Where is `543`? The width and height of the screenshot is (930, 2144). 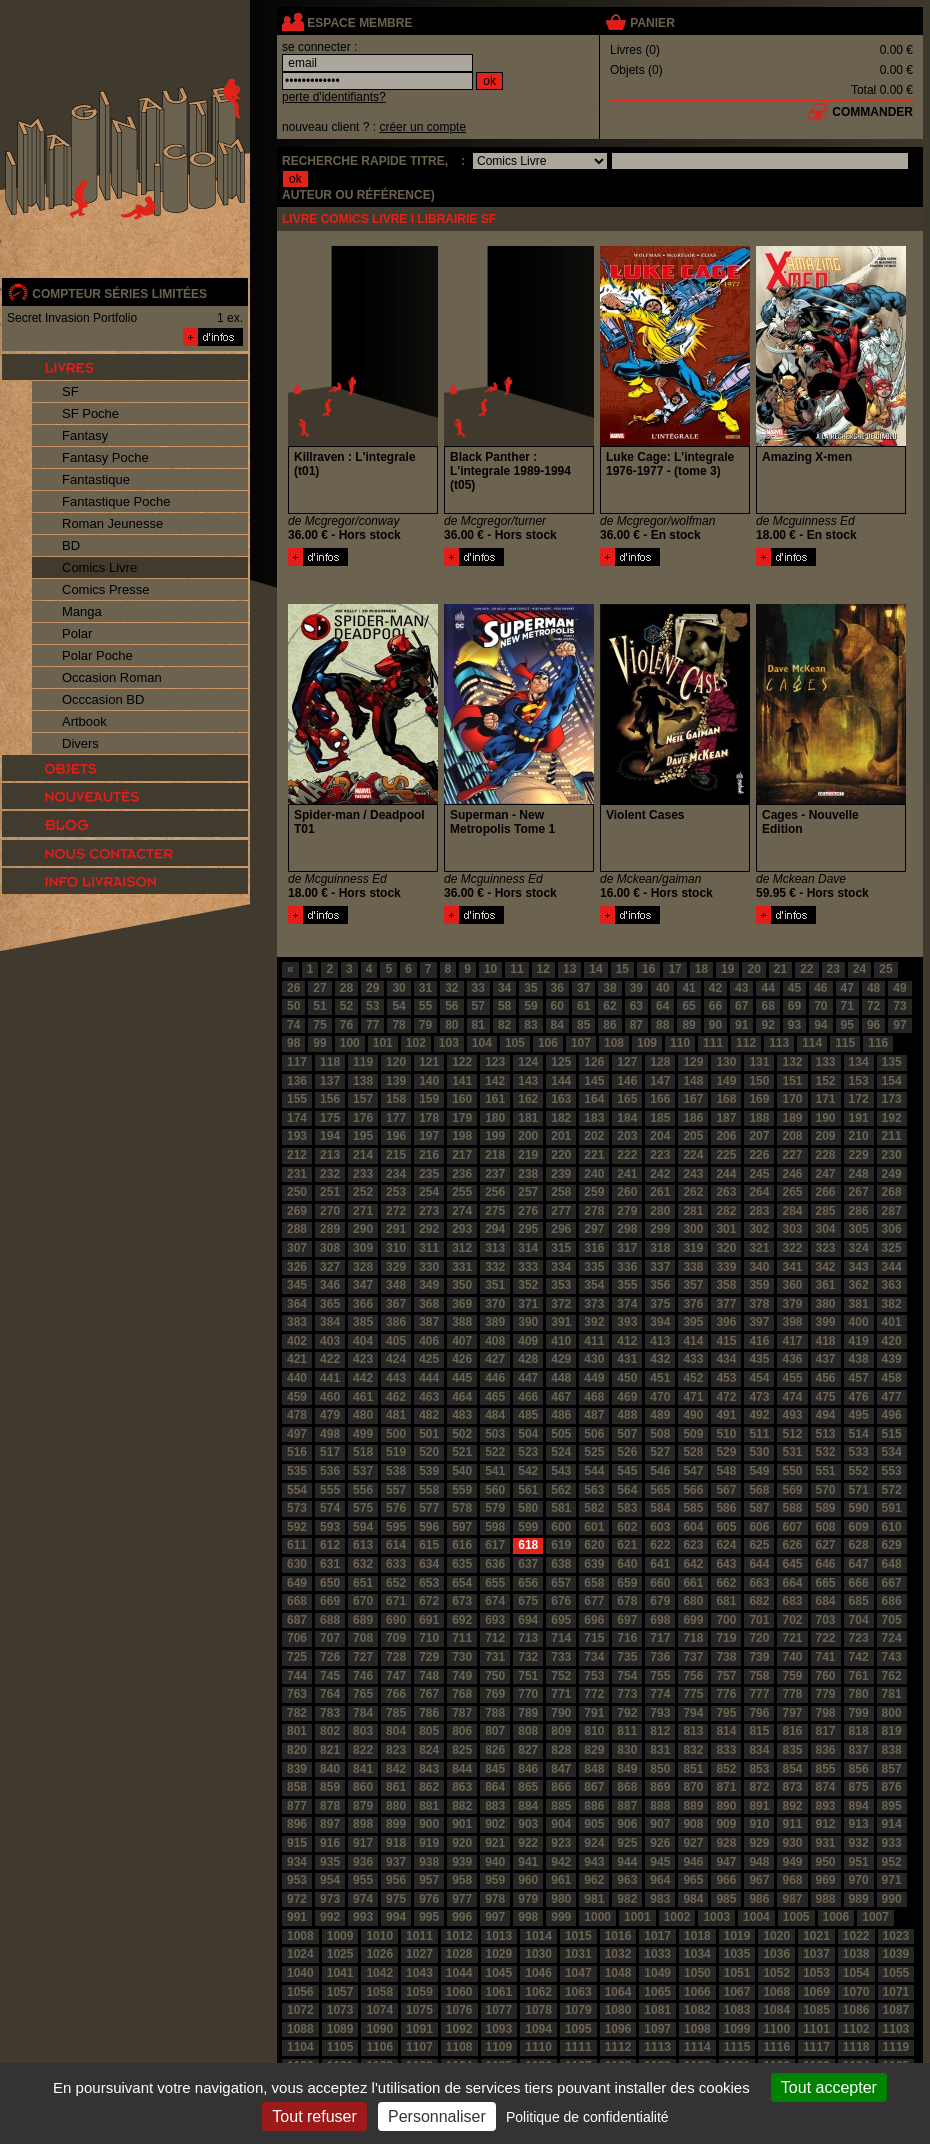
543 is located at coordinates (561, 1471).